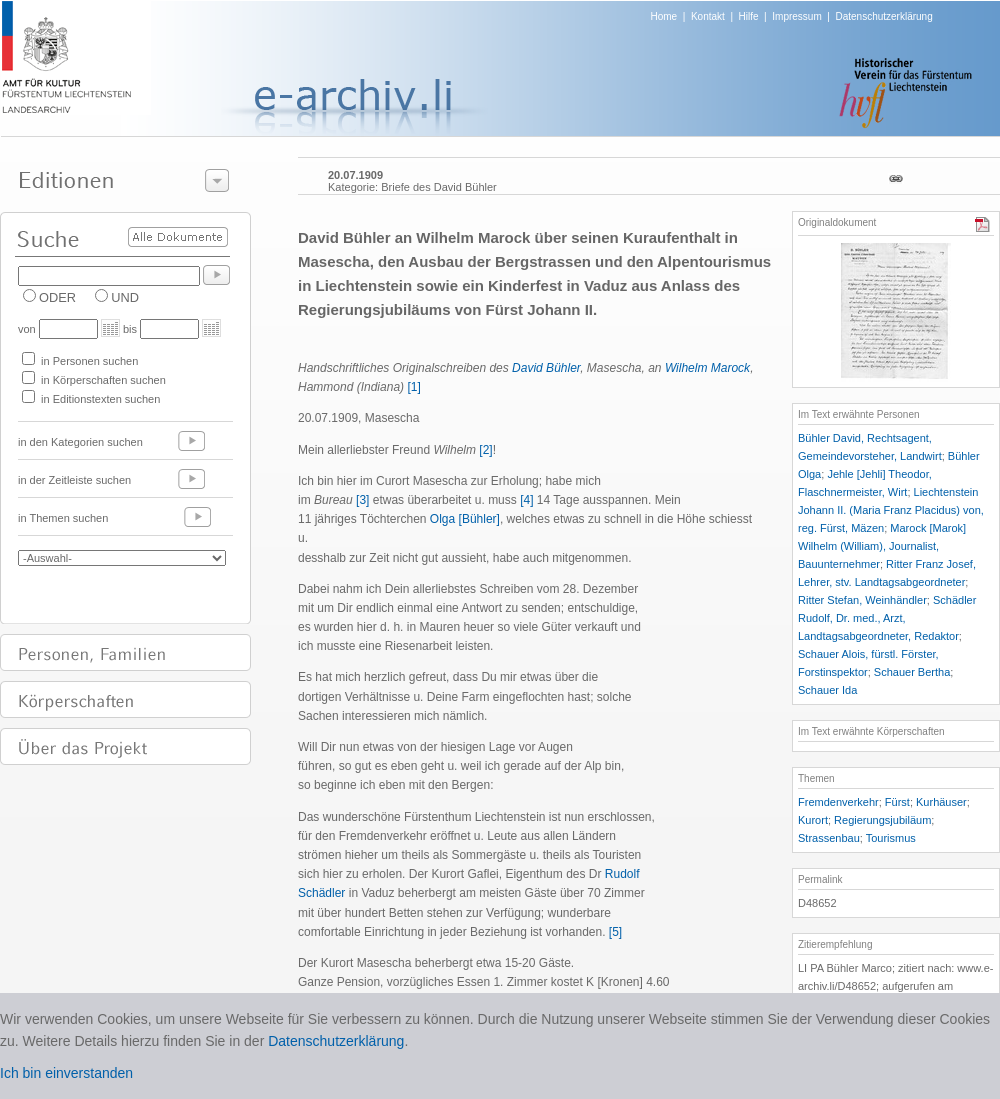  What do you see at coordinates (813, 820) in the screenshot?
I see `Kurort` at bounding box center [813, 820].